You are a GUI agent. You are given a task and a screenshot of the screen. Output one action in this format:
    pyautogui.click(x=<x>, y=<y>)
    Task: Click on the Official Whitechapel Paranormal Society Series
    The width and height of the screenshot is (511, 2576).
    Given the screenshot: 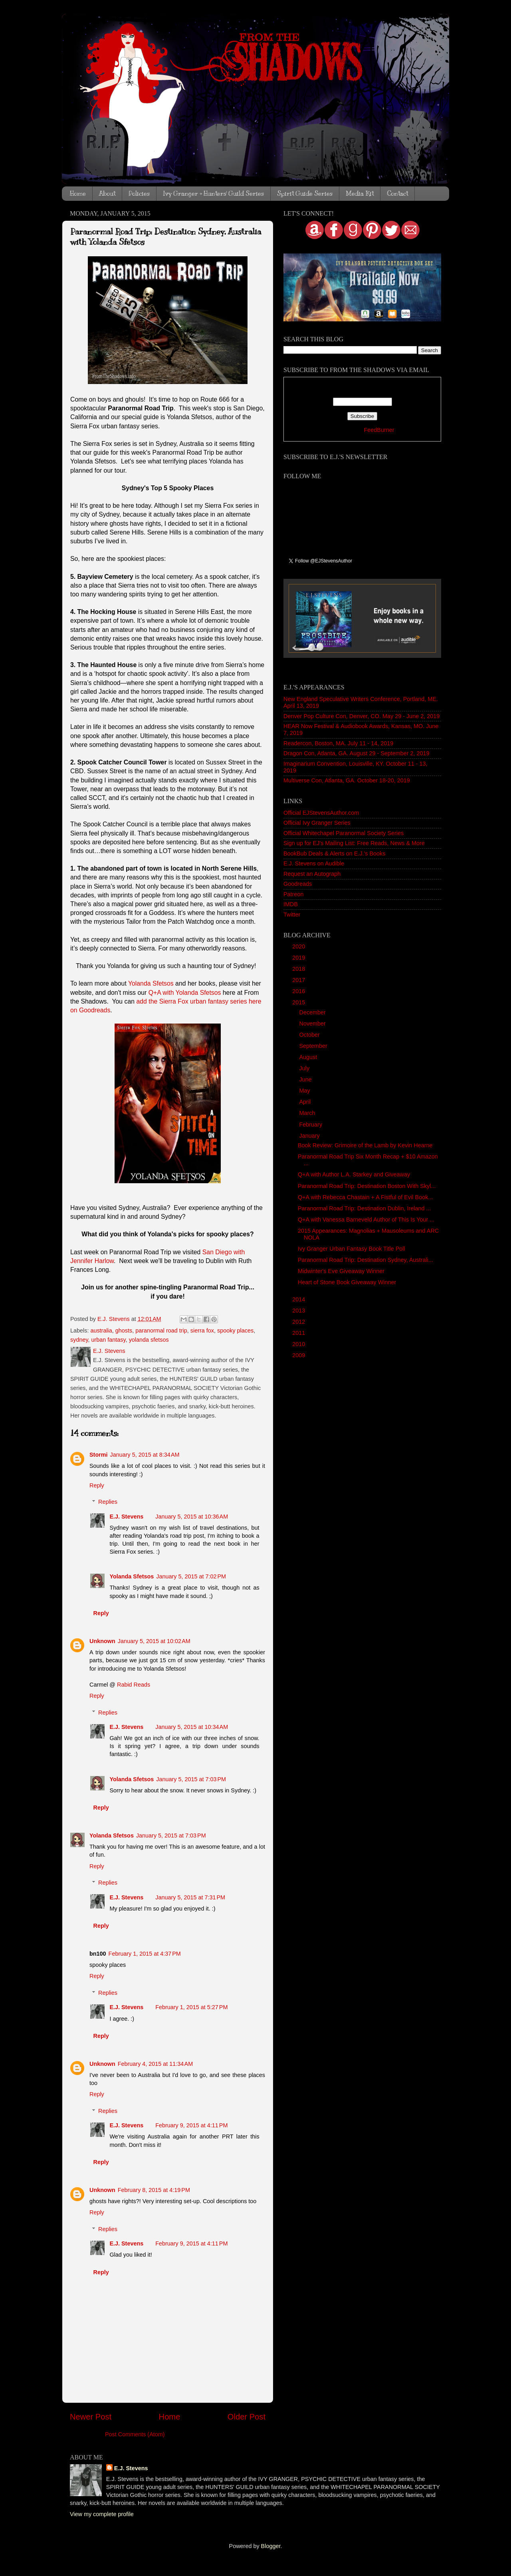 What is the action you would take?
    pyautogui.click(x=343, y=833)
    